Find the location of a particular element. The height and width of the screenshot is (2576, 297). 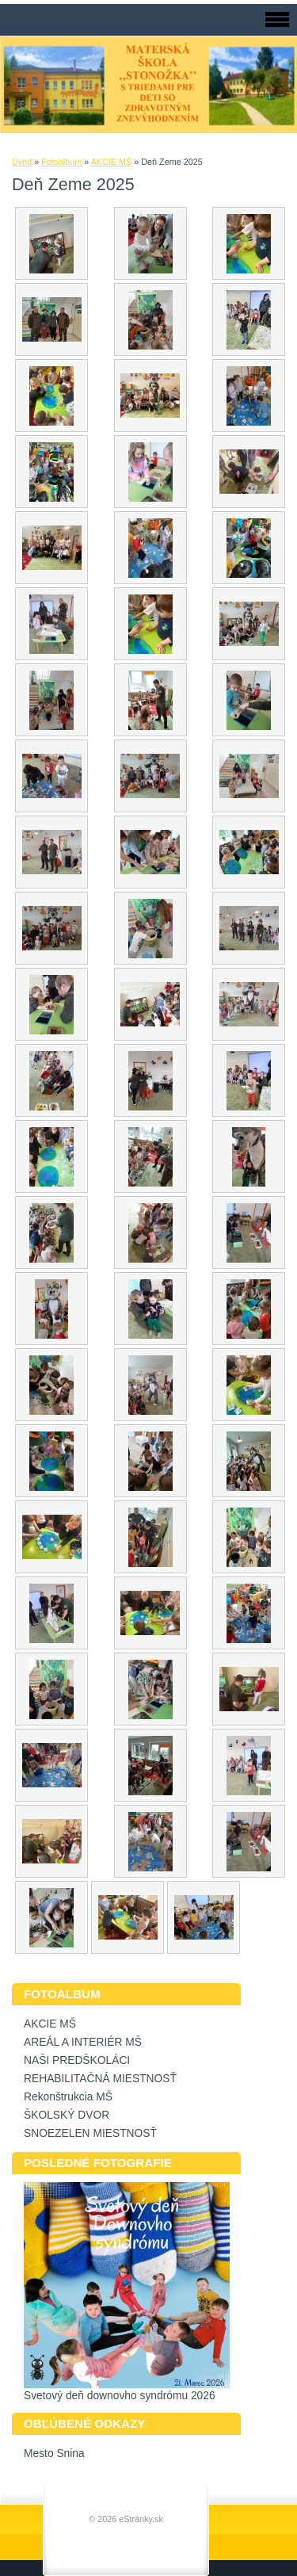

Svetový deň downovho syndrómu 2026 is located at coordinates (119, 2396).